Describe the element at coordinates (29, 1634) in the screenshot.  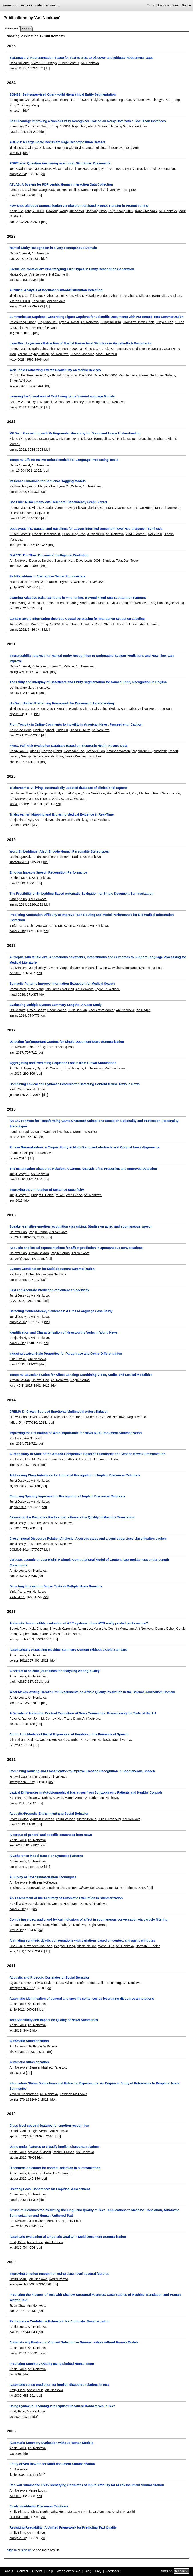
I see `Stephen Tratz` at that location.